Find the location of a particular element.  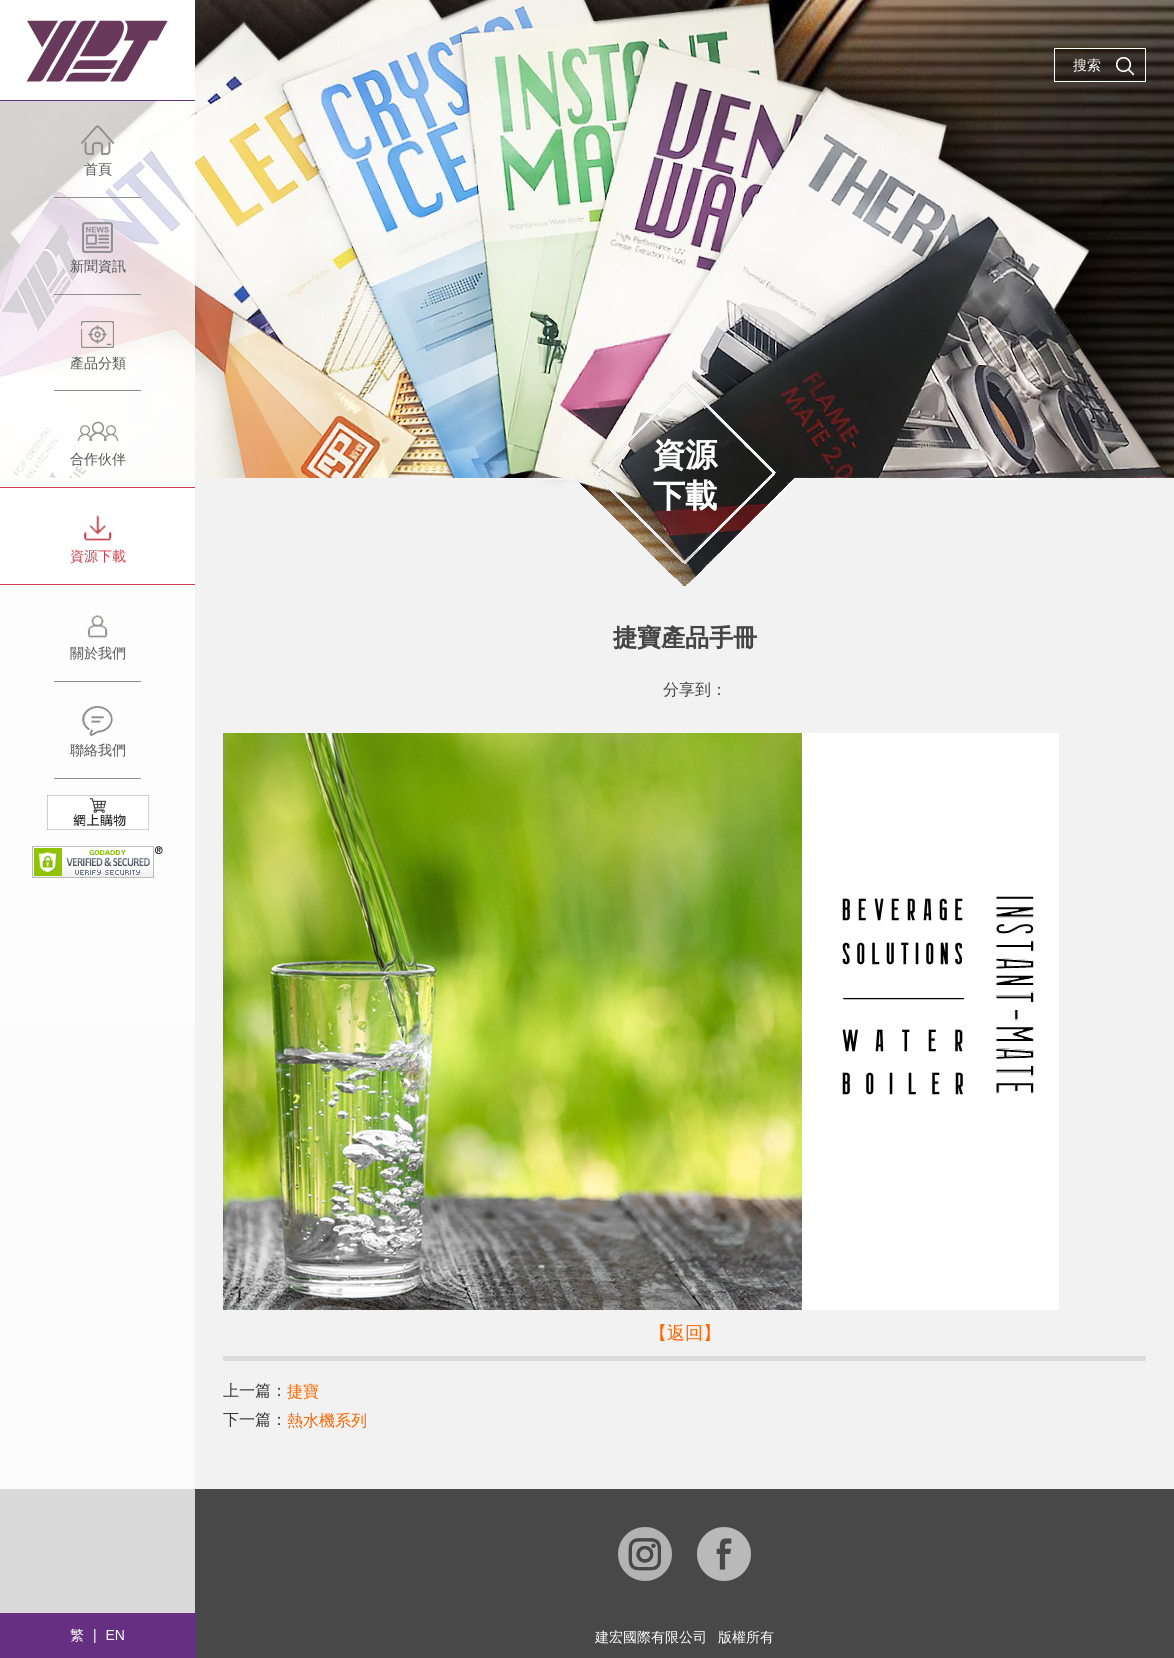

搜索 is located at coordinates (1104, 66).